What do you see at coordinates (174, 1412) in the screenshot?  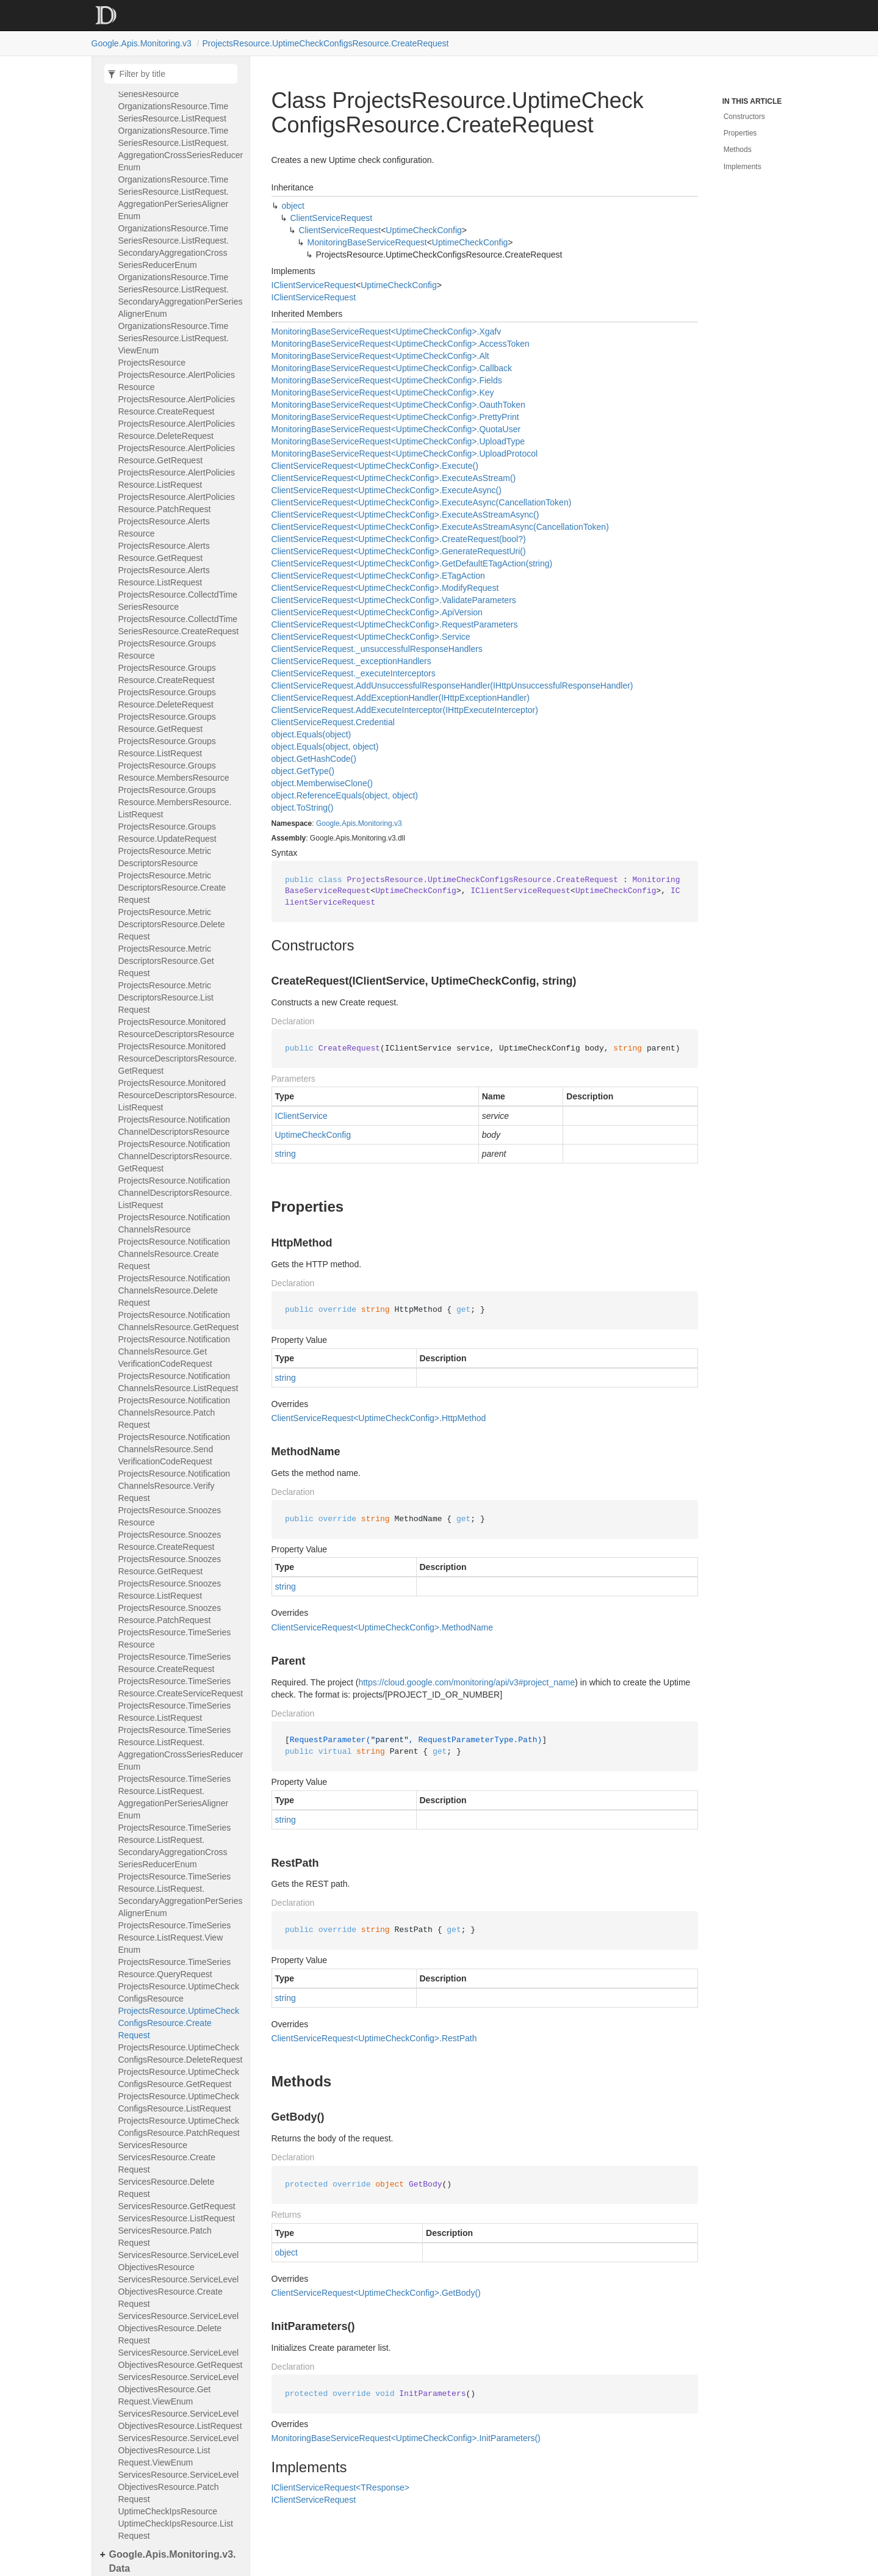 I see `ProjectsResource.NotificationChannelsResource.PatchRequest` at bounding box center [174, 1412].